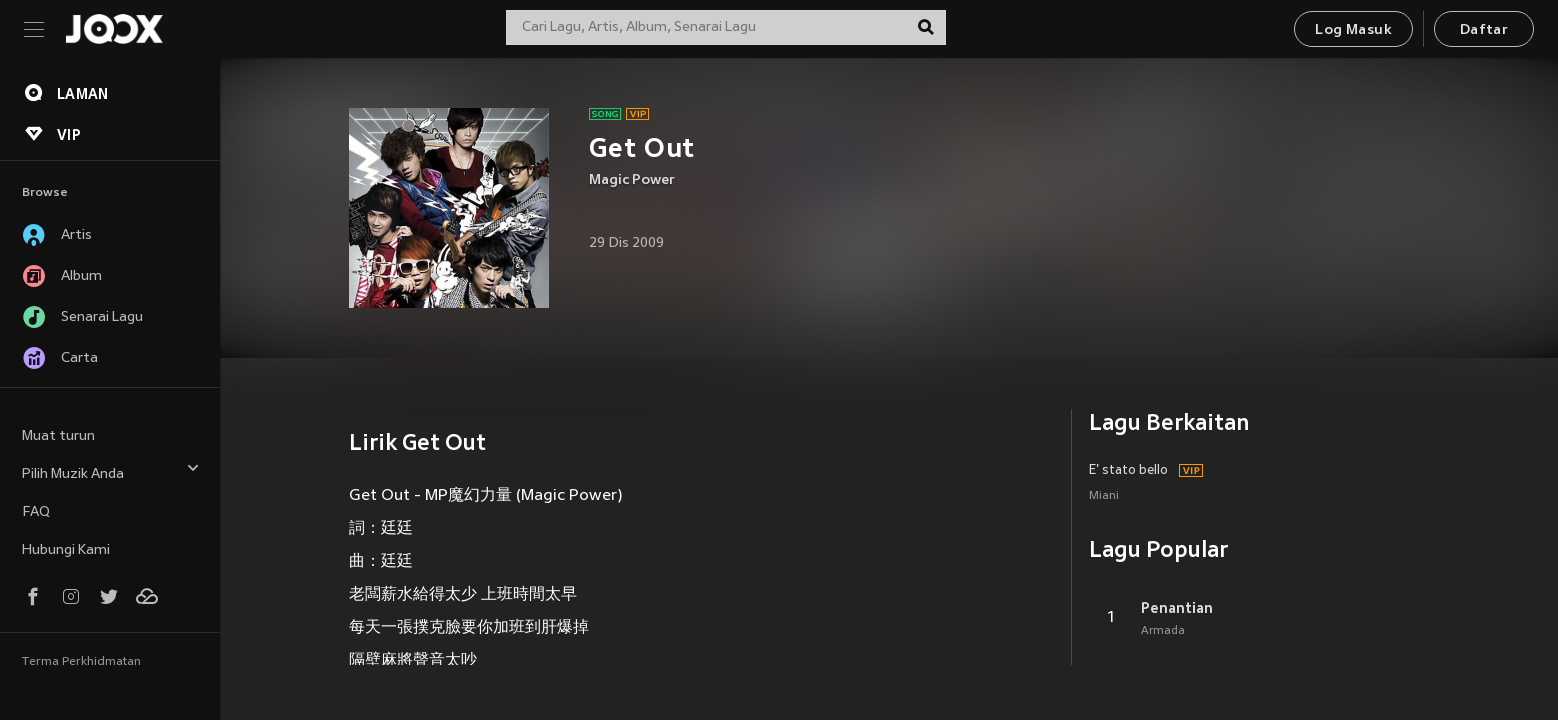 Image resolution: width=1558 pixels, height=720 pixels. What do you see at coordinates (1353, 30) in the screenshot?
I see `Log Masuk` at bounding box center [1353, 30].